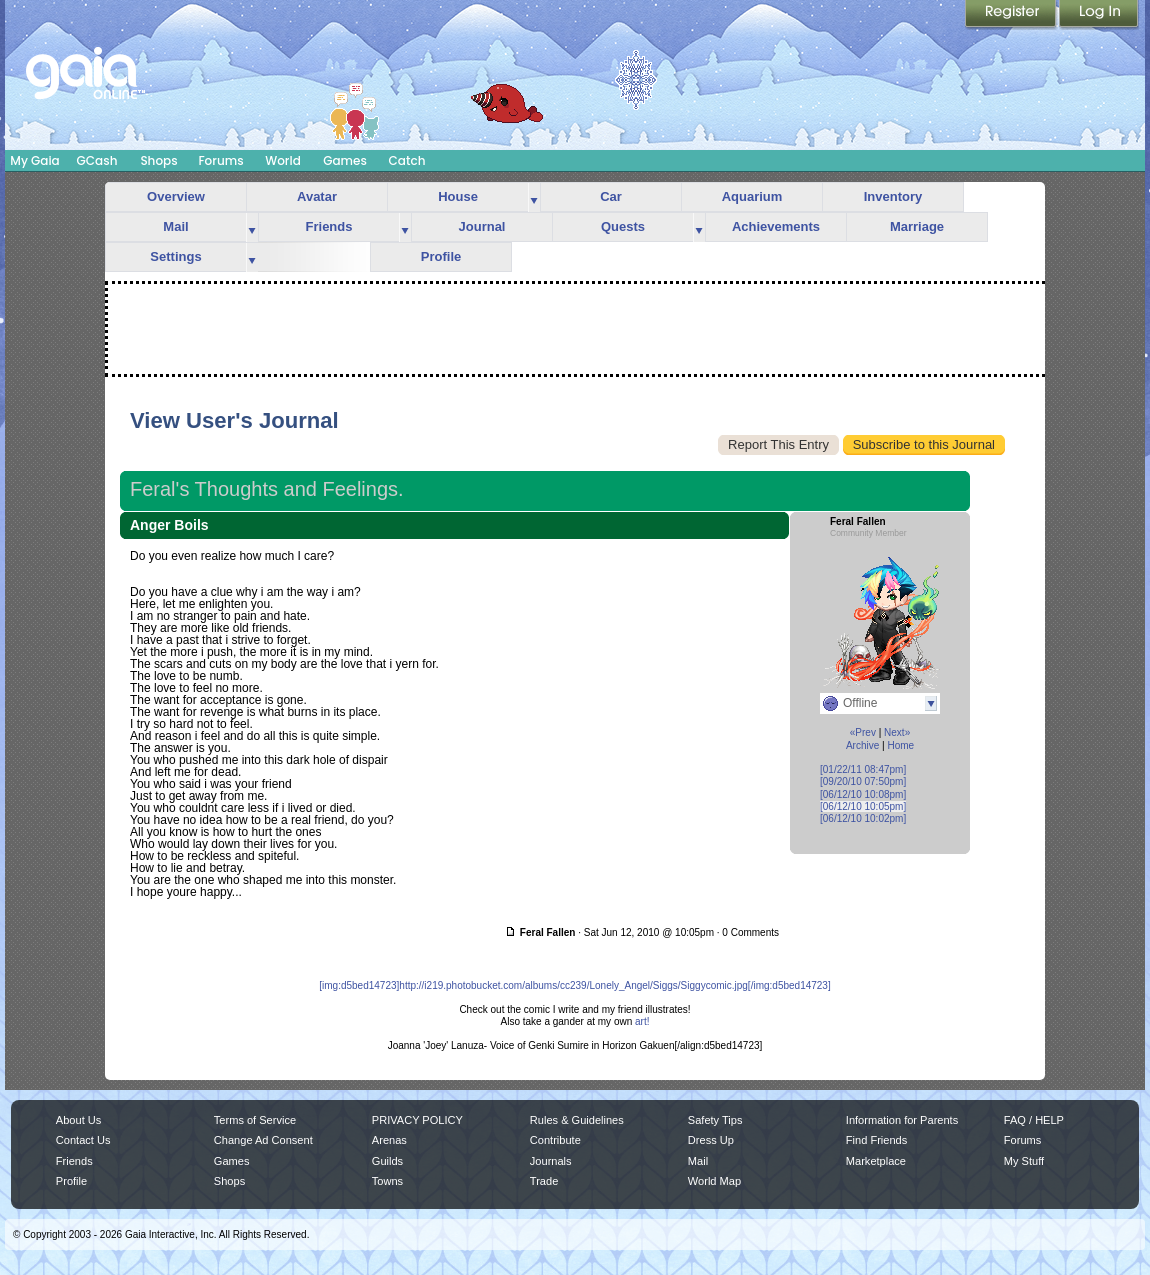  Describe the element at coordinates (329, 226) in the screenshot. I see `Friends` at that location.